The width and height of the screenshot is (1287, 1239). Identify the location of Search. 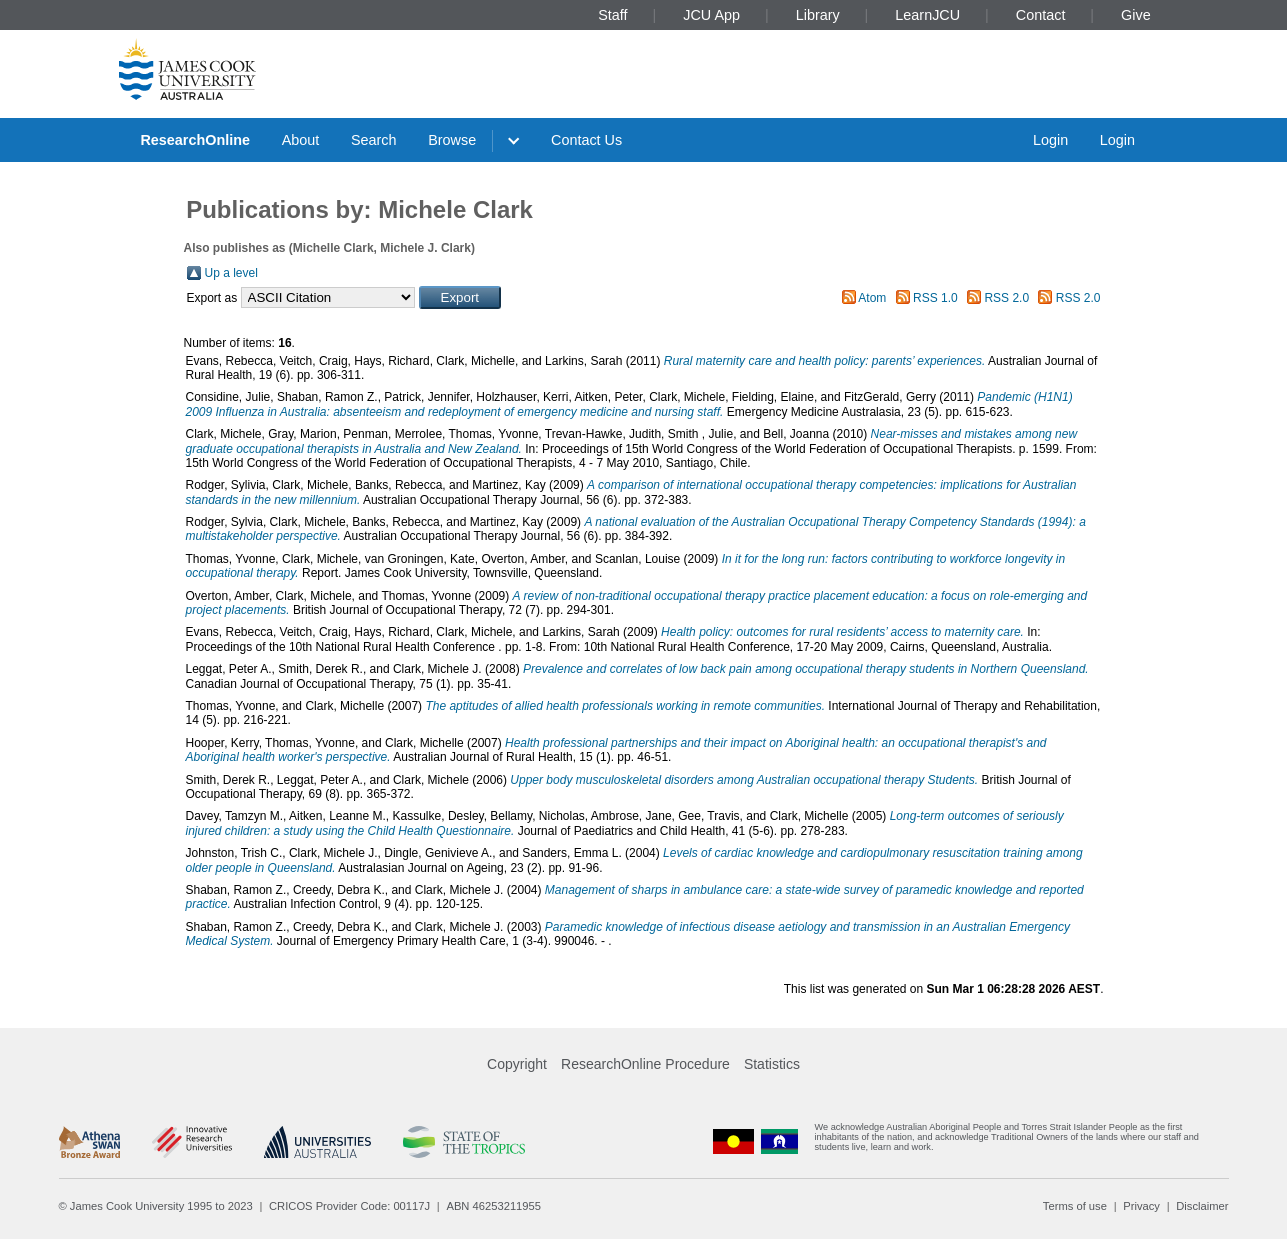
(374, 140).